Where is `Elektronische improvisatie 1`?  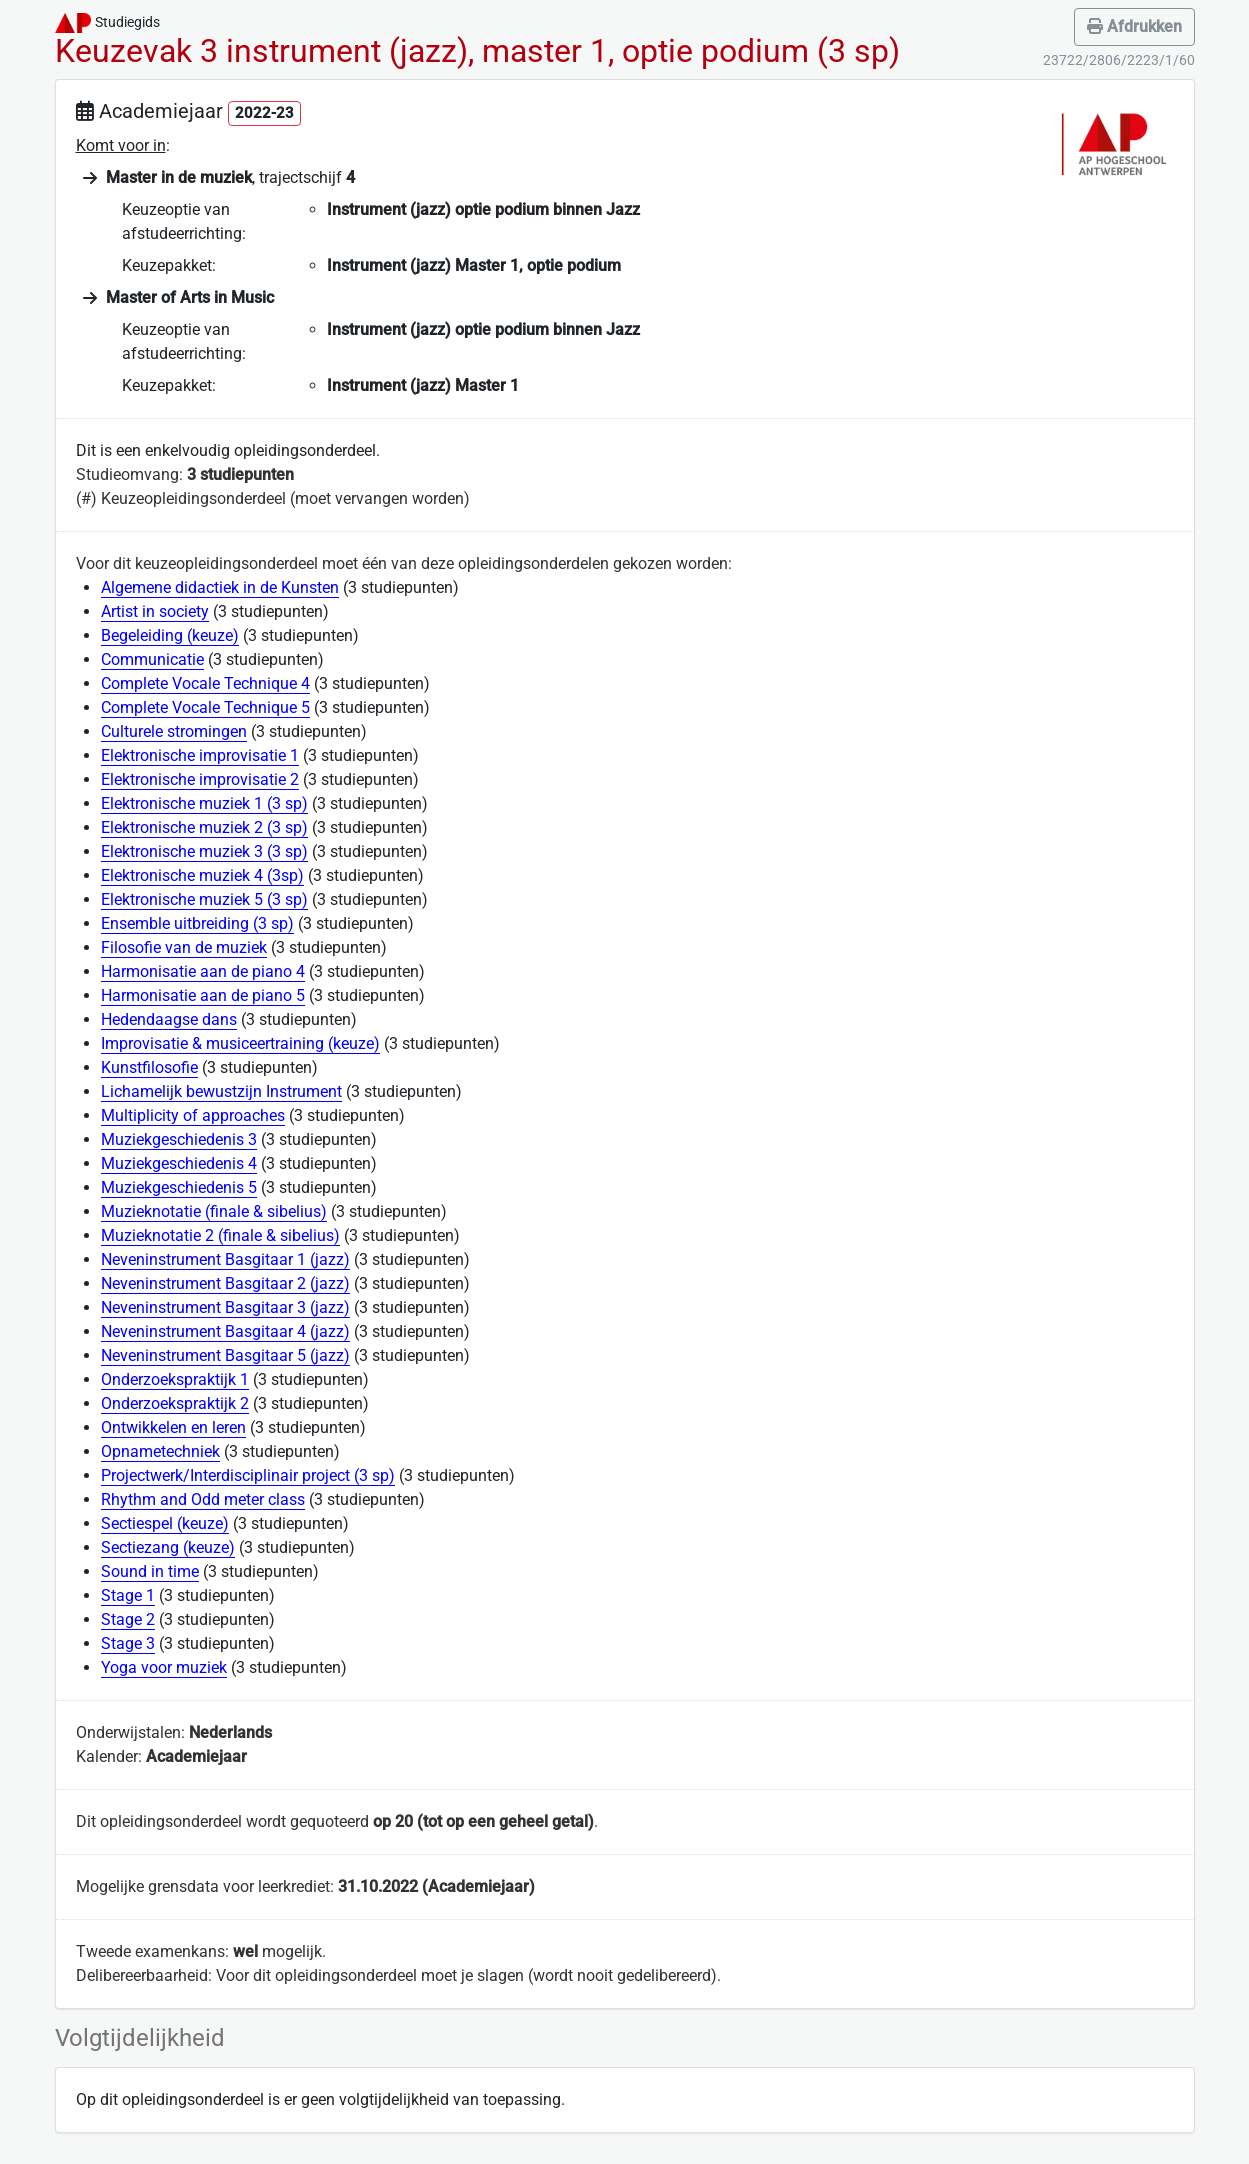 Elektronische improvisatie 1 is located at coordinates (200, 755).